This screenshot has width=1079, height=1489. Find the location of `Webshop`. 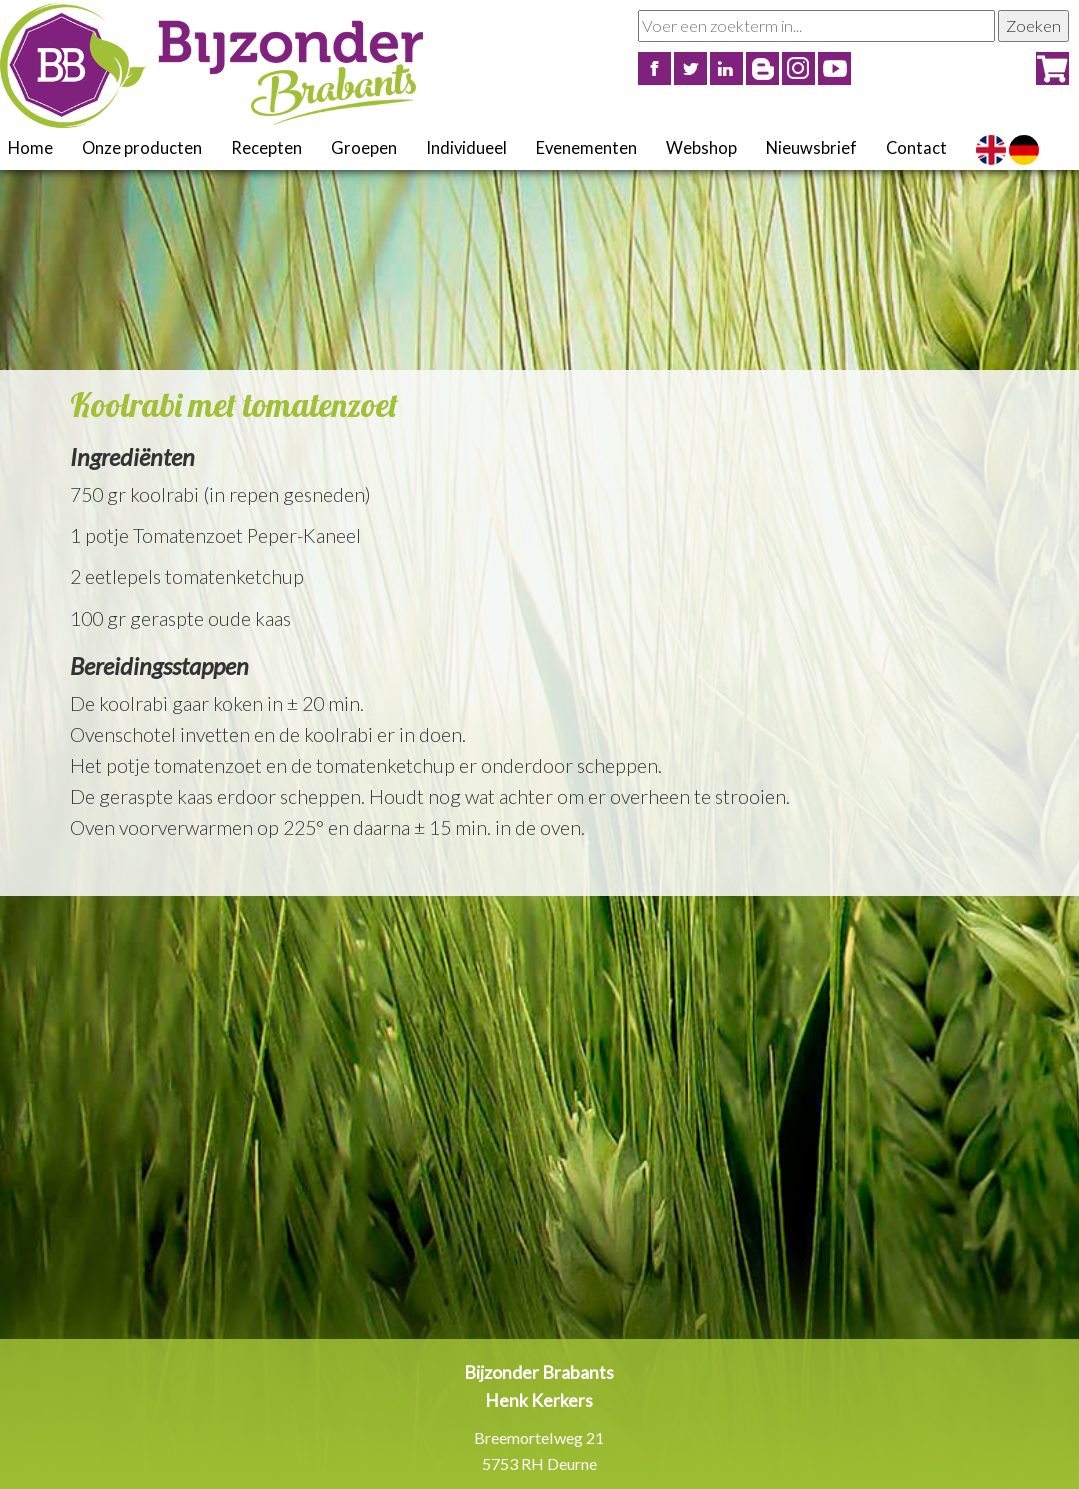

Webshop is located at coordinates (701, 148).